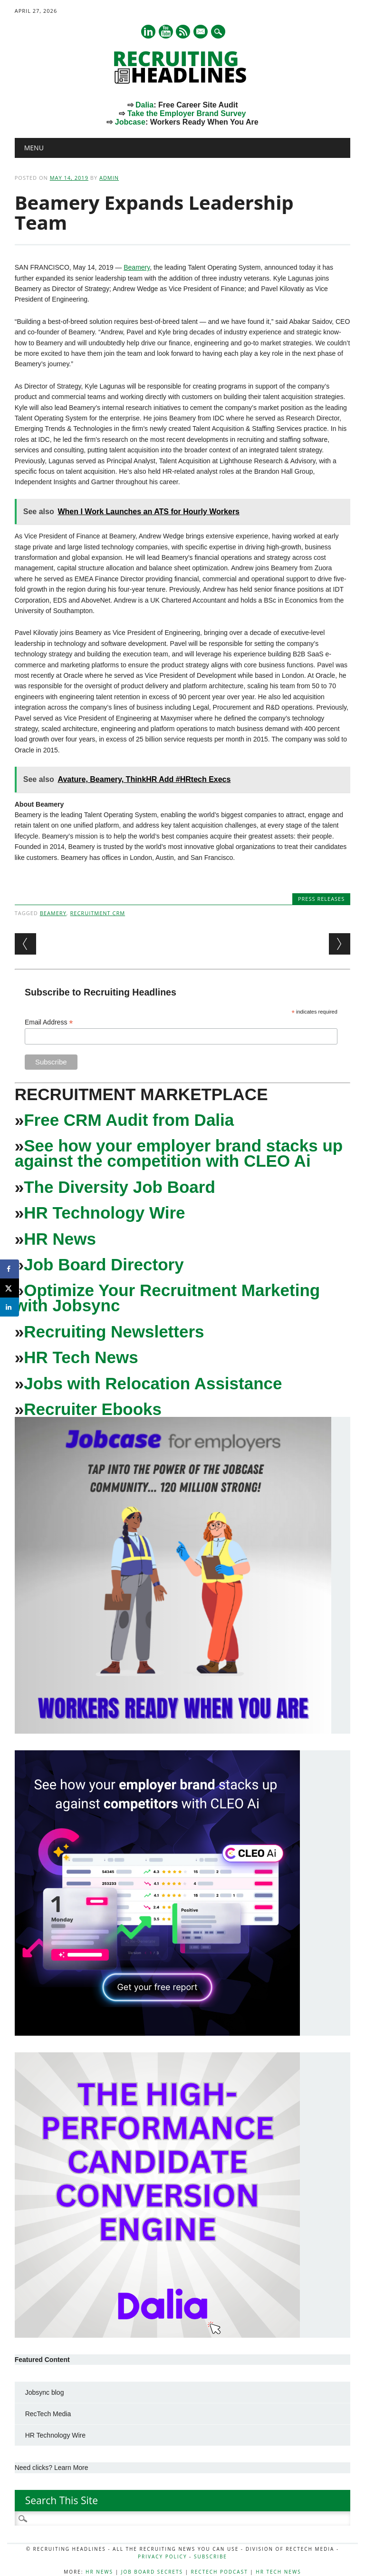 Image resolution: width=365 pixels, height=2576 pixels. I want to click on beamery, so click(53, 913).